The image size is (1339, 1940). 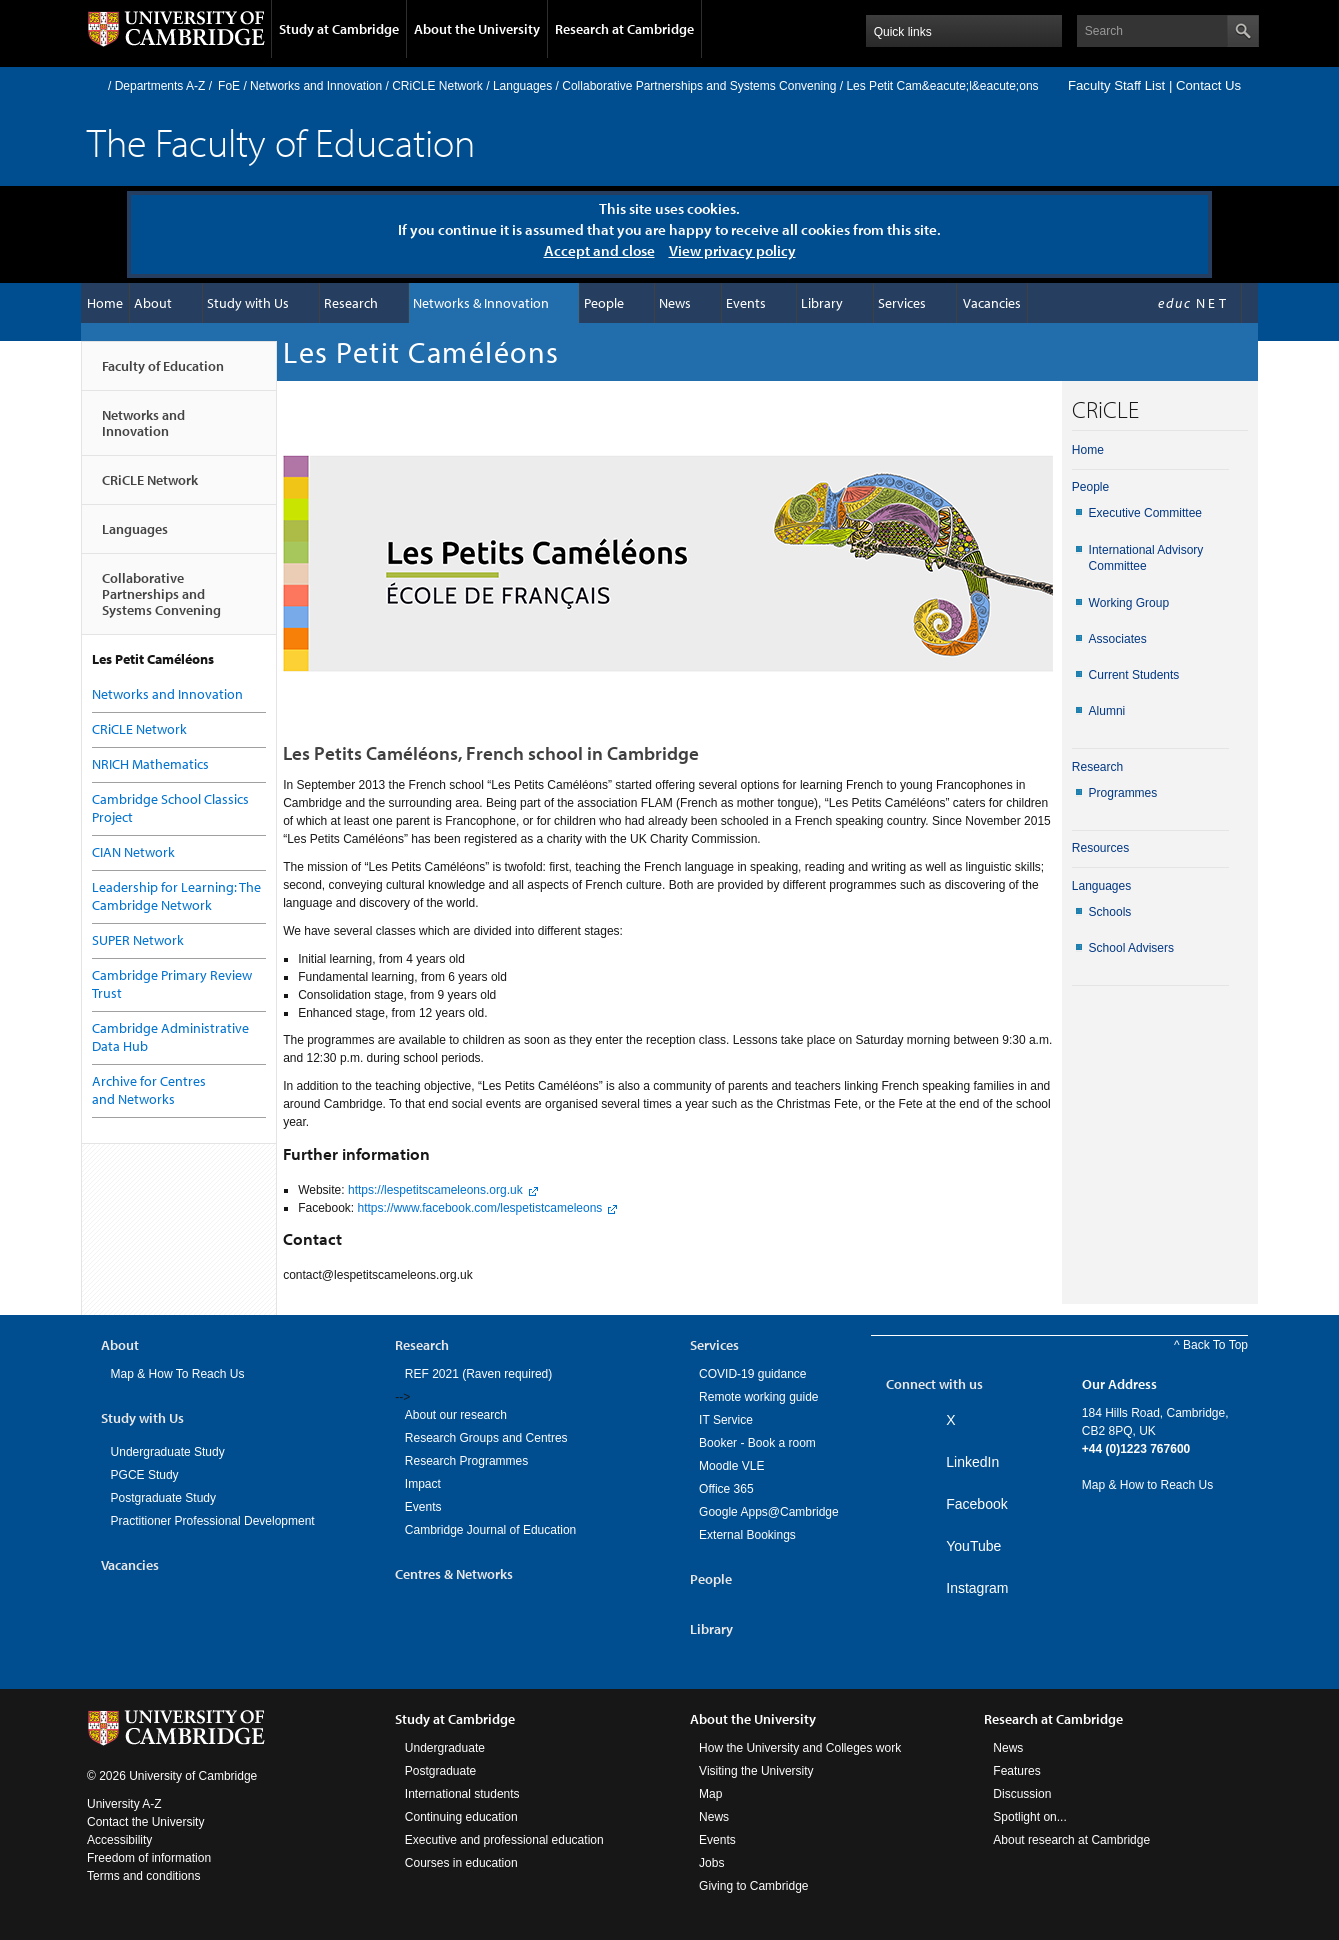 I want to click on Associates, so click(x=1118, y=639).